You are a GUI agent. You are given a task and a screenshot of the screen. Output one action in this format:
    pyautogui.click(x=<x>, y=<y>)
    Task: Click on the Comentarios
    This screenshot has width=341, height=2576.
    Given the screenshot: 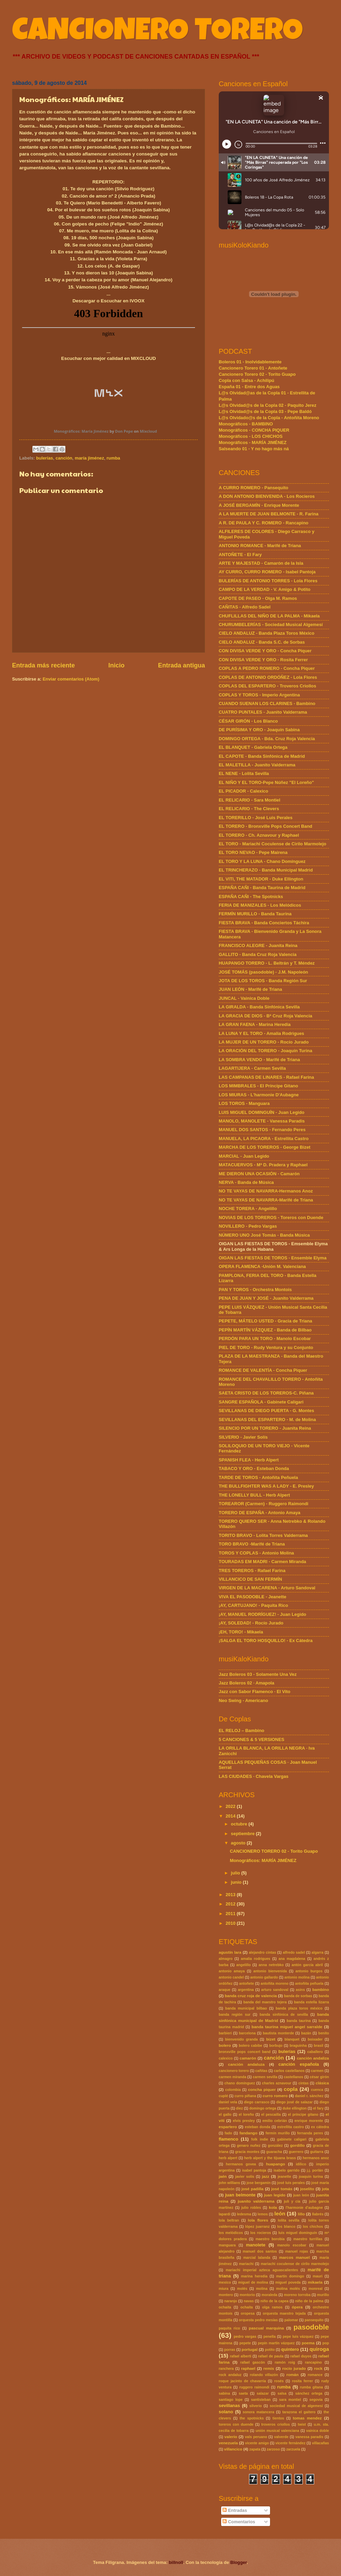 What is the action you would take?
    pyautogui.click(x=239, y=2521)
    